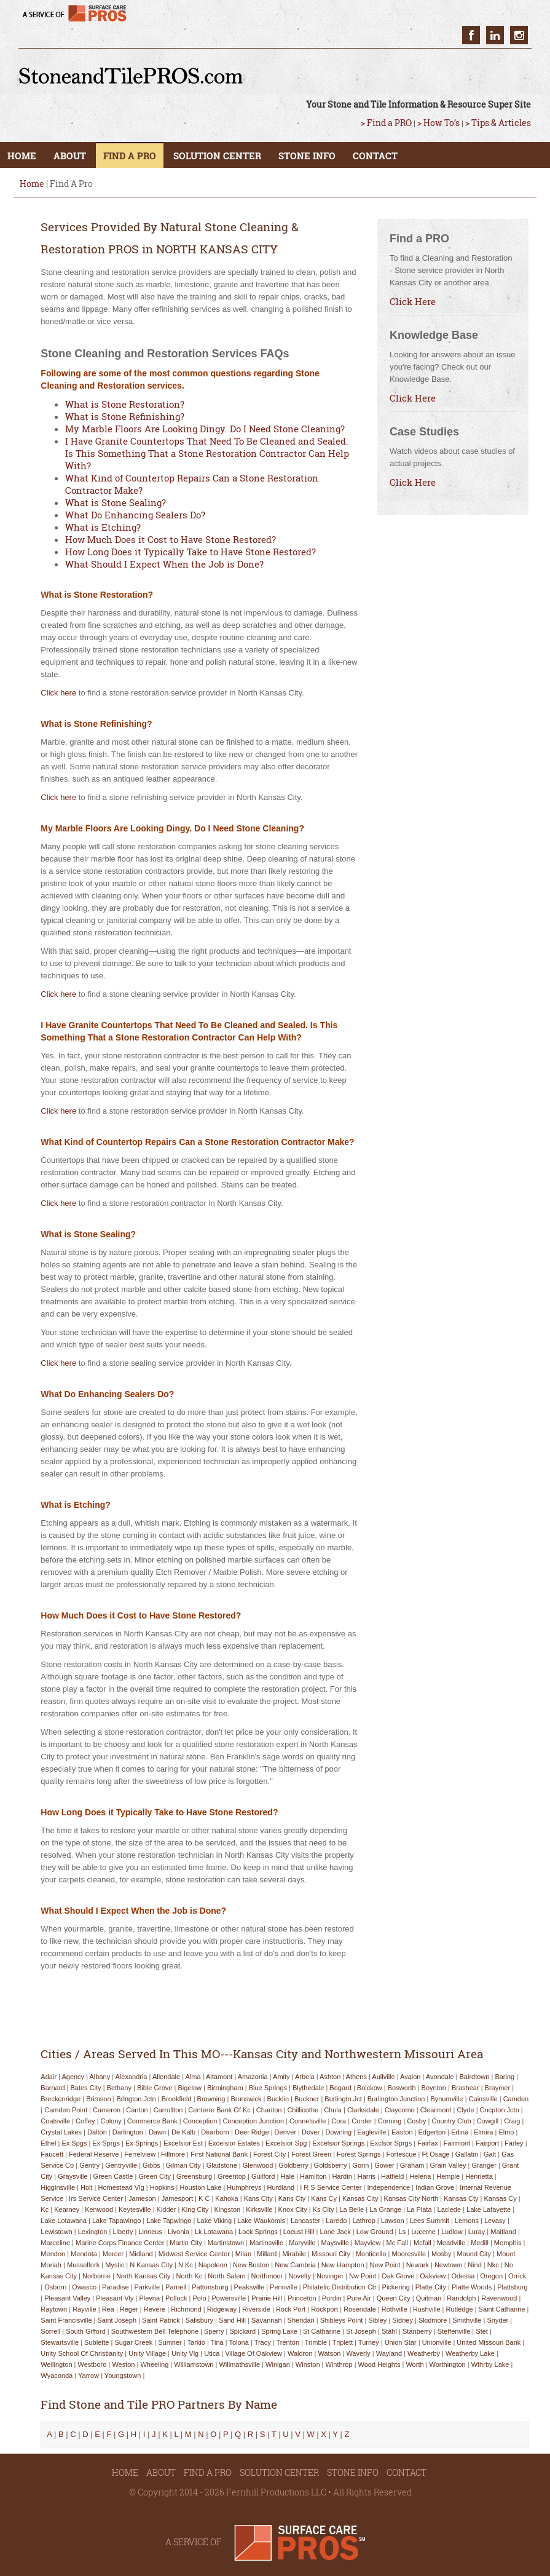  Describe the element at coordinates (52, 2154) in the screenshot. I see `faucett` at that location.